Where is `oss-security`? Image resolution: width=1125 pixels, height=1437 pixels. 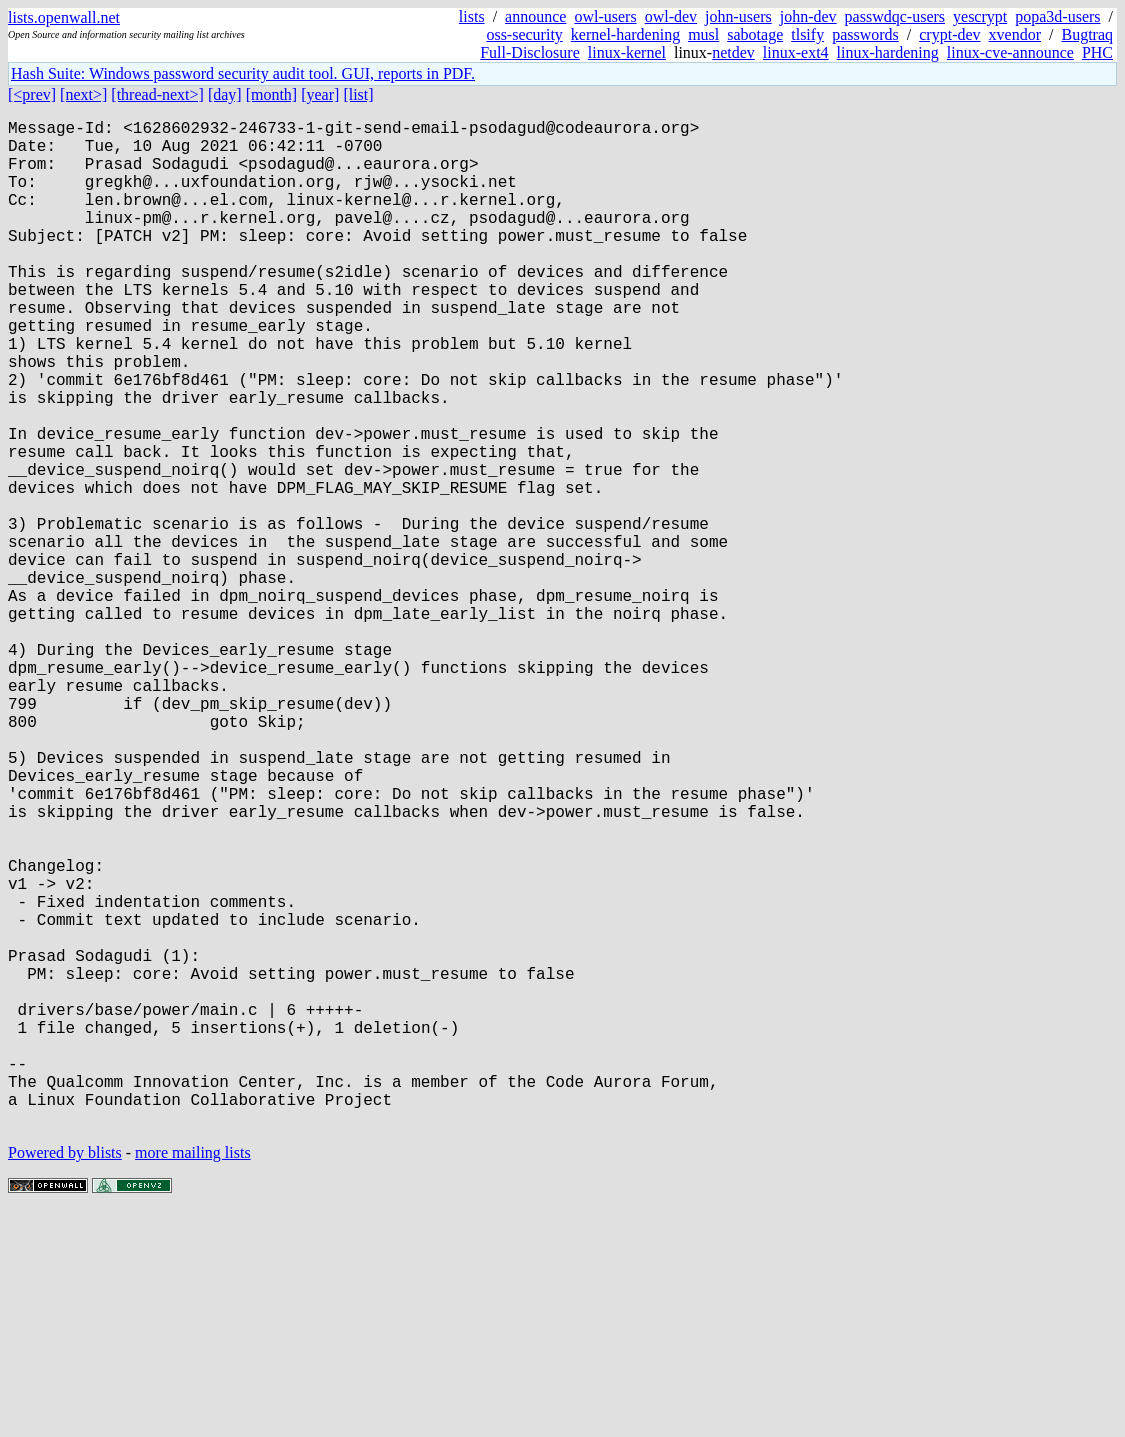 oss-security is located at coordinates (524, 34).